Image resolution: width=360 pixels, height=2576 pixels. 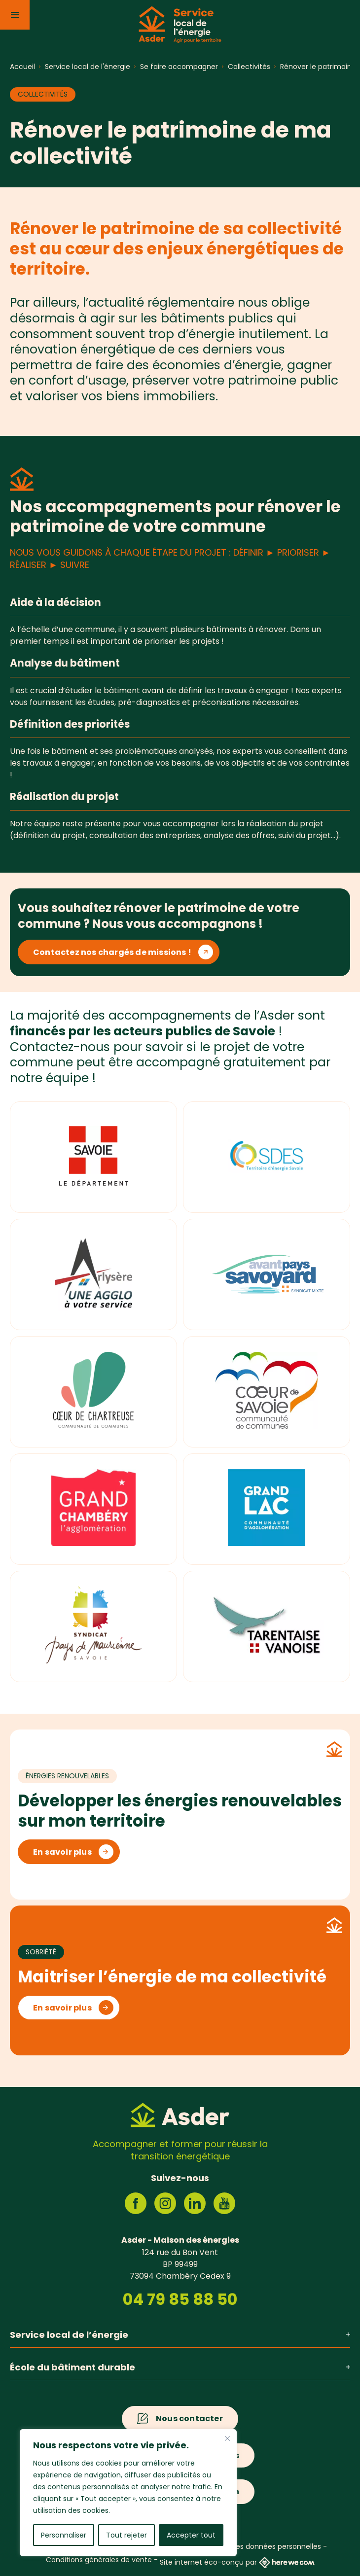 What do you see at coordinates (237, 2562) in the screenshot?
I see `Site internet éco-conçu par` at bounding box center [237, 2562].